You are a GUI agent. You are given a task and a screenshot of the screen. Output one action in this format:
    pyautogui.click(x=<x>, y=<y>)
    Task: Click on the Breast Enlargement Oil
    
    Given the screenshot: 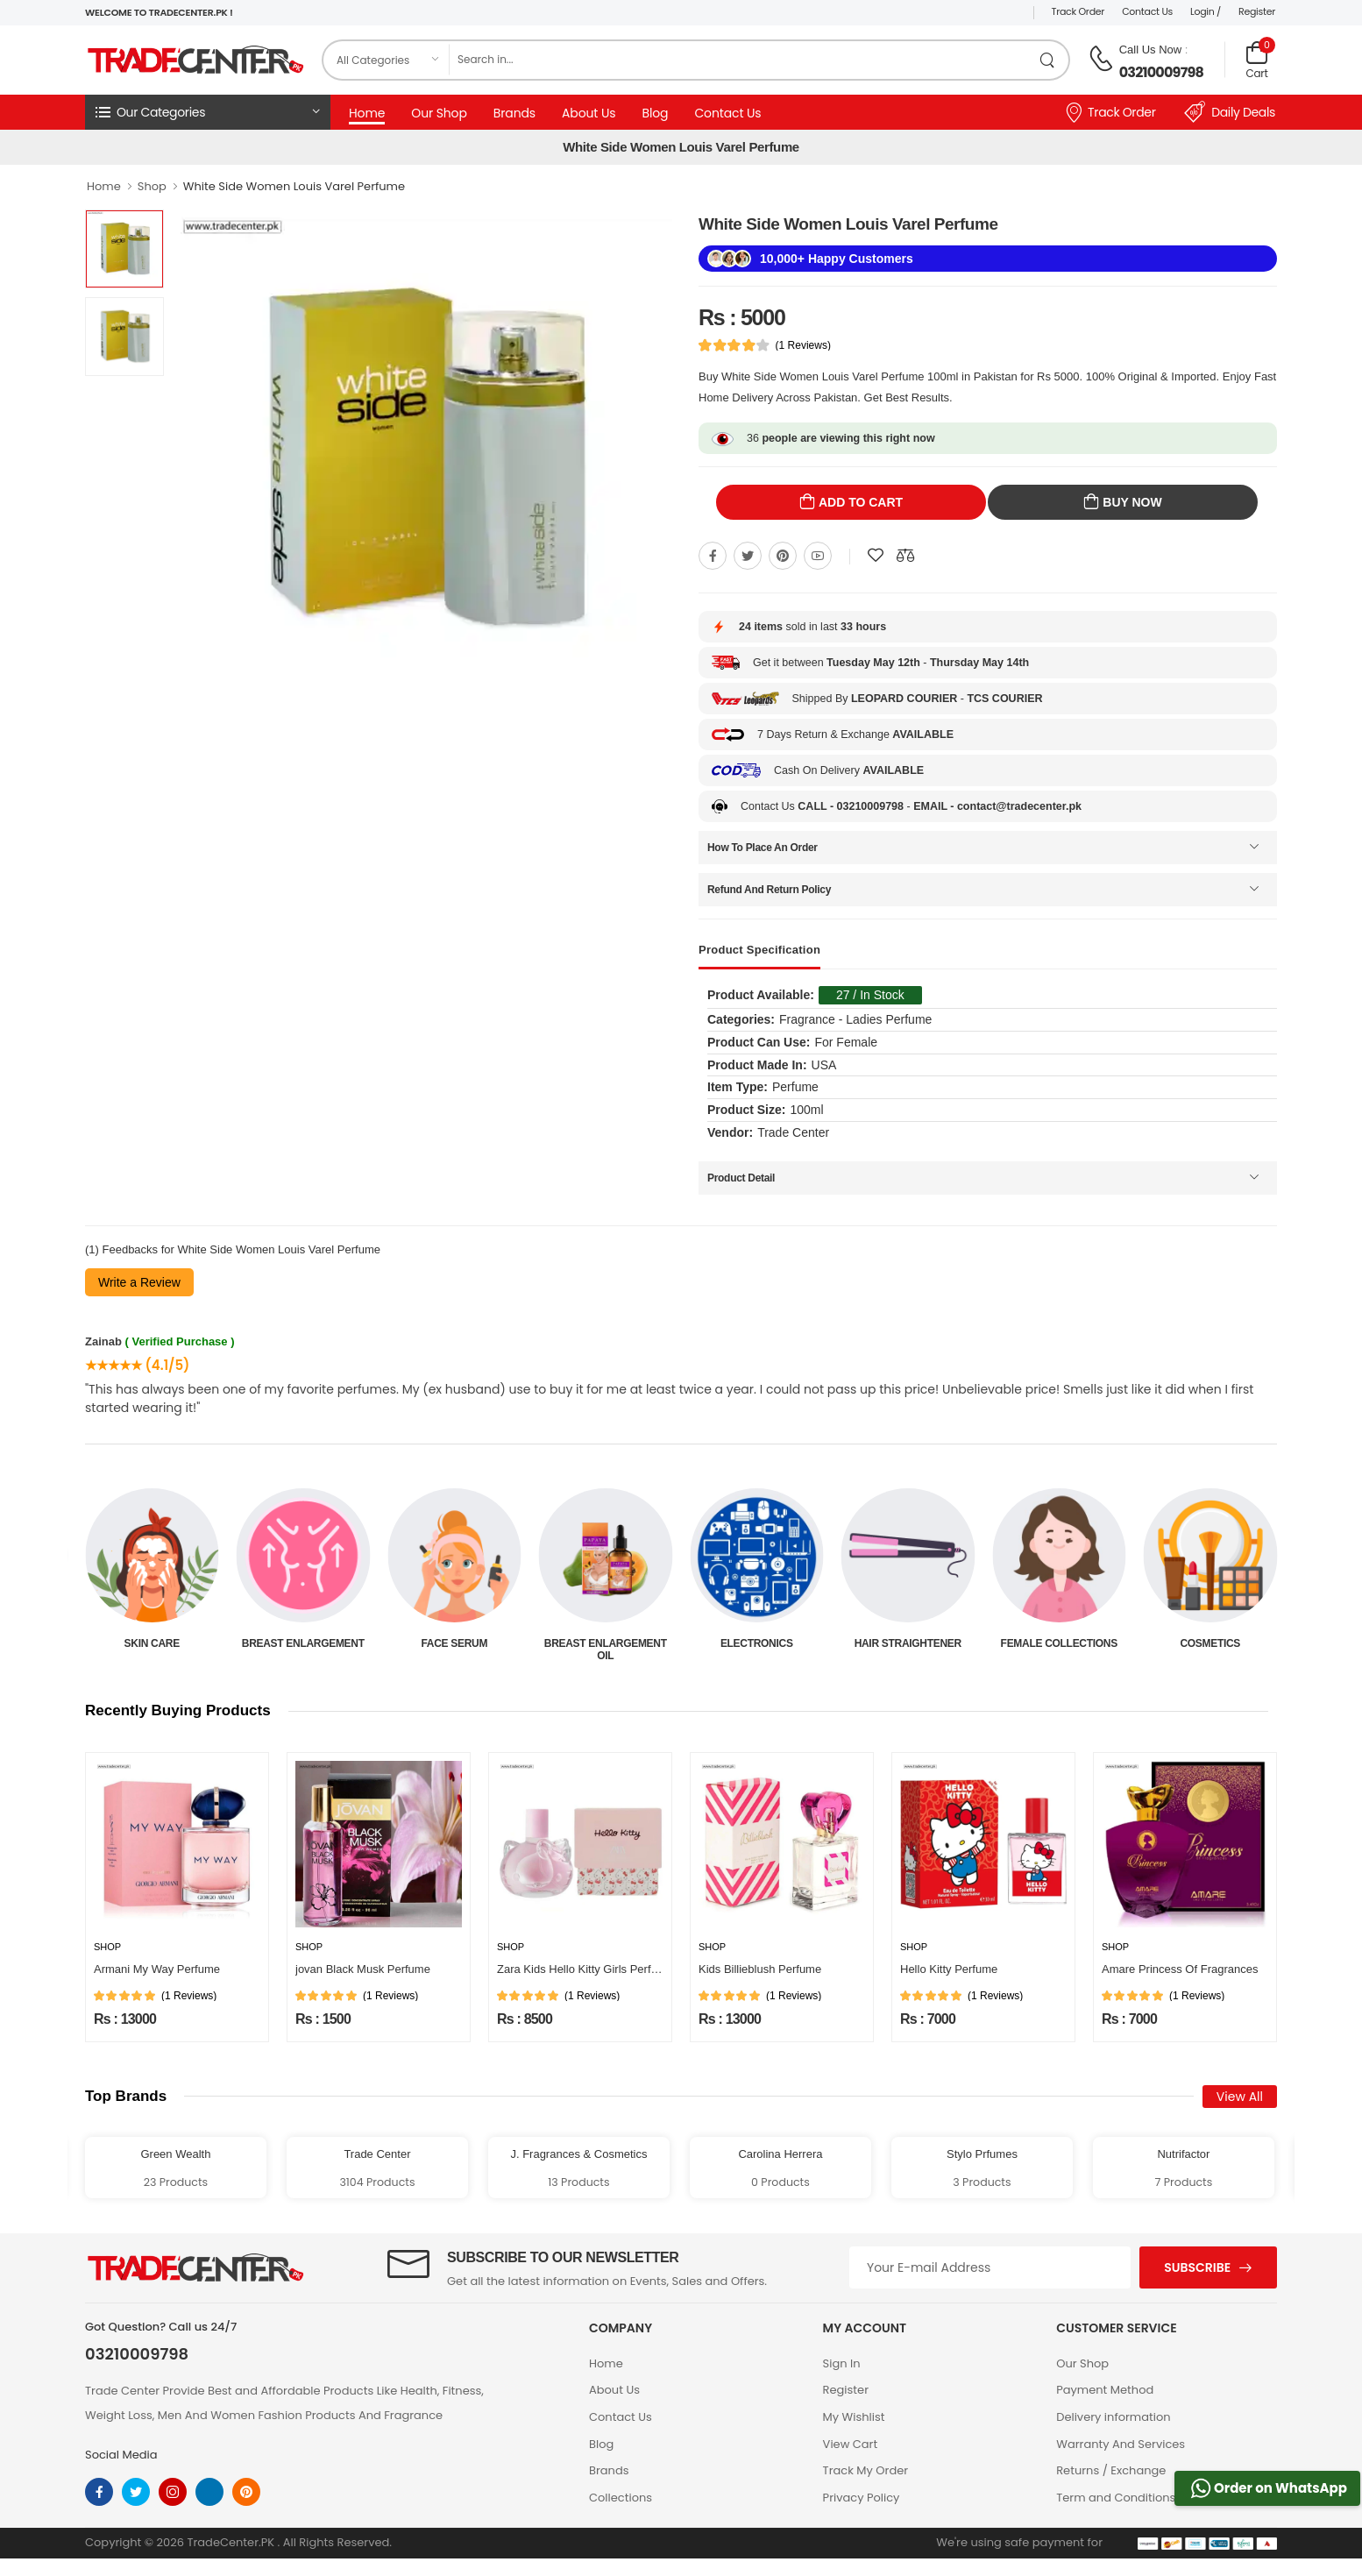 What is the action you would take?
    pyautogui.click(x=756, y=1649)
    